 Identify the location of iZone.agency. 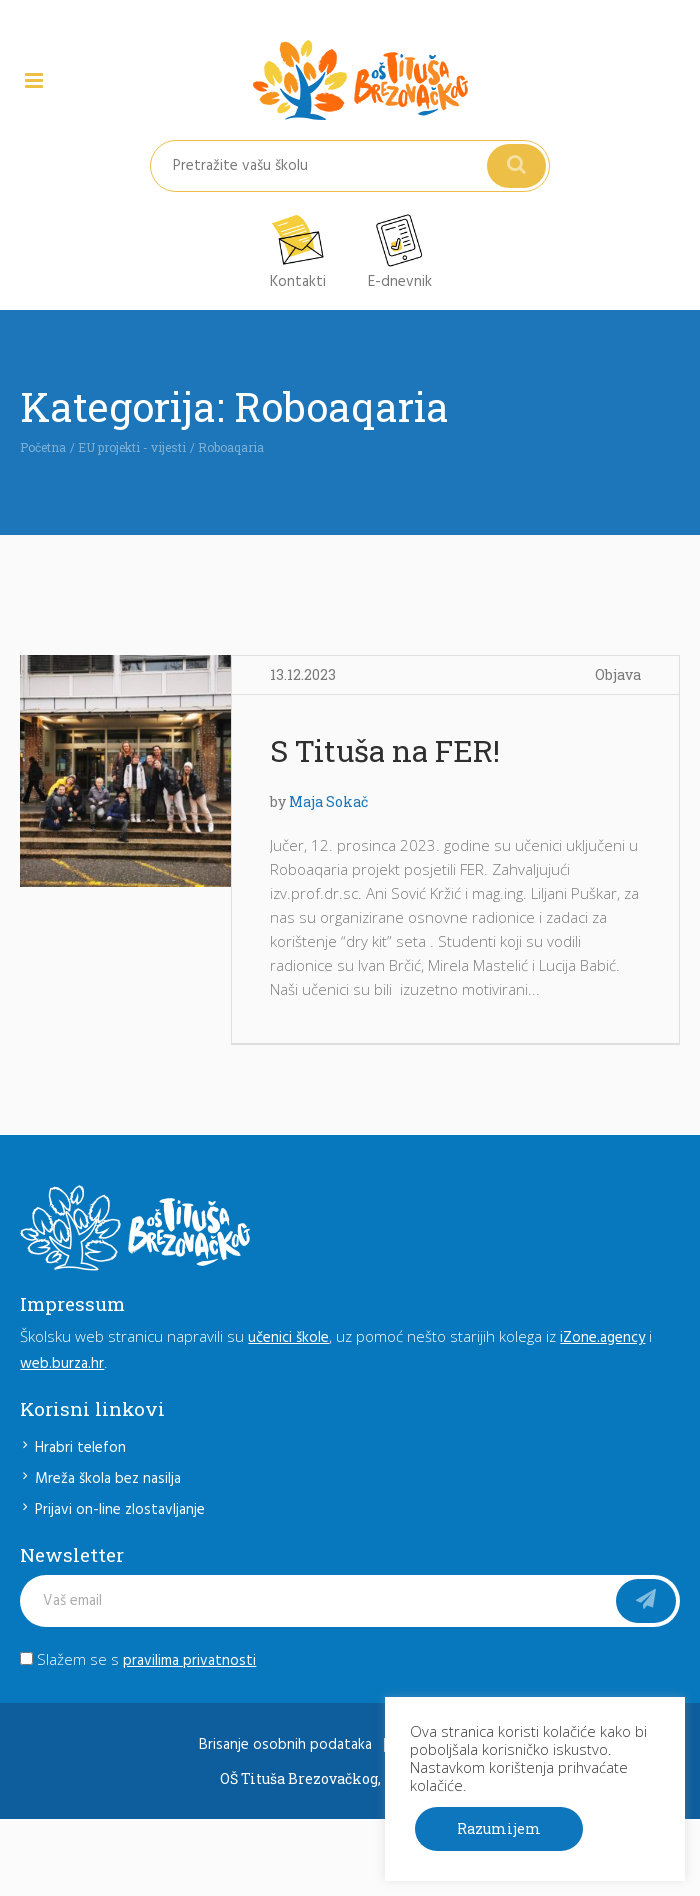
(602, 1338).